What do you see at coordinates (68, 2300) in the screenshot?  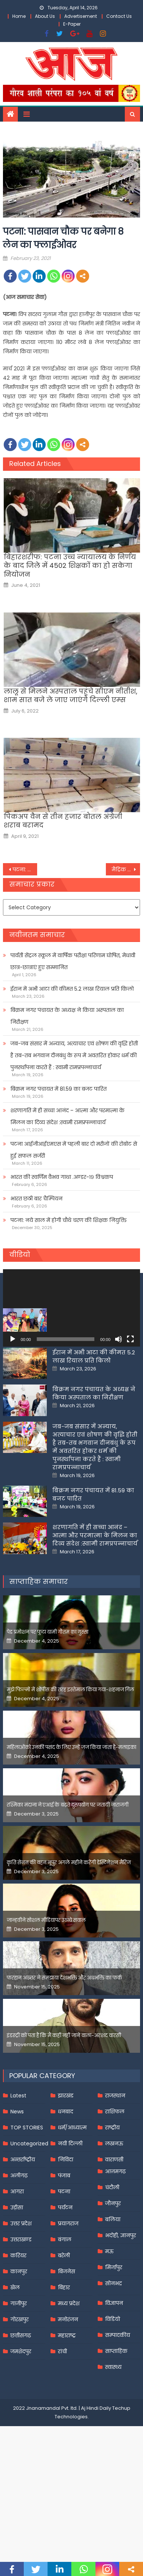 I see `प्रयागराज` at bounding box center [68, 2300].